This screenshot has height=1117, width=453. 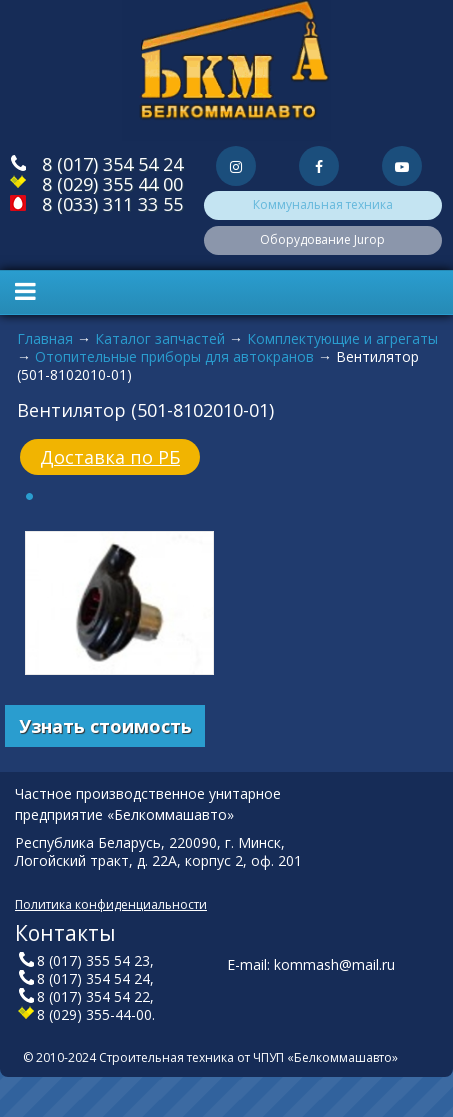 I want to click on Комплектующие и агрегаты, so click(x=342, y=338).